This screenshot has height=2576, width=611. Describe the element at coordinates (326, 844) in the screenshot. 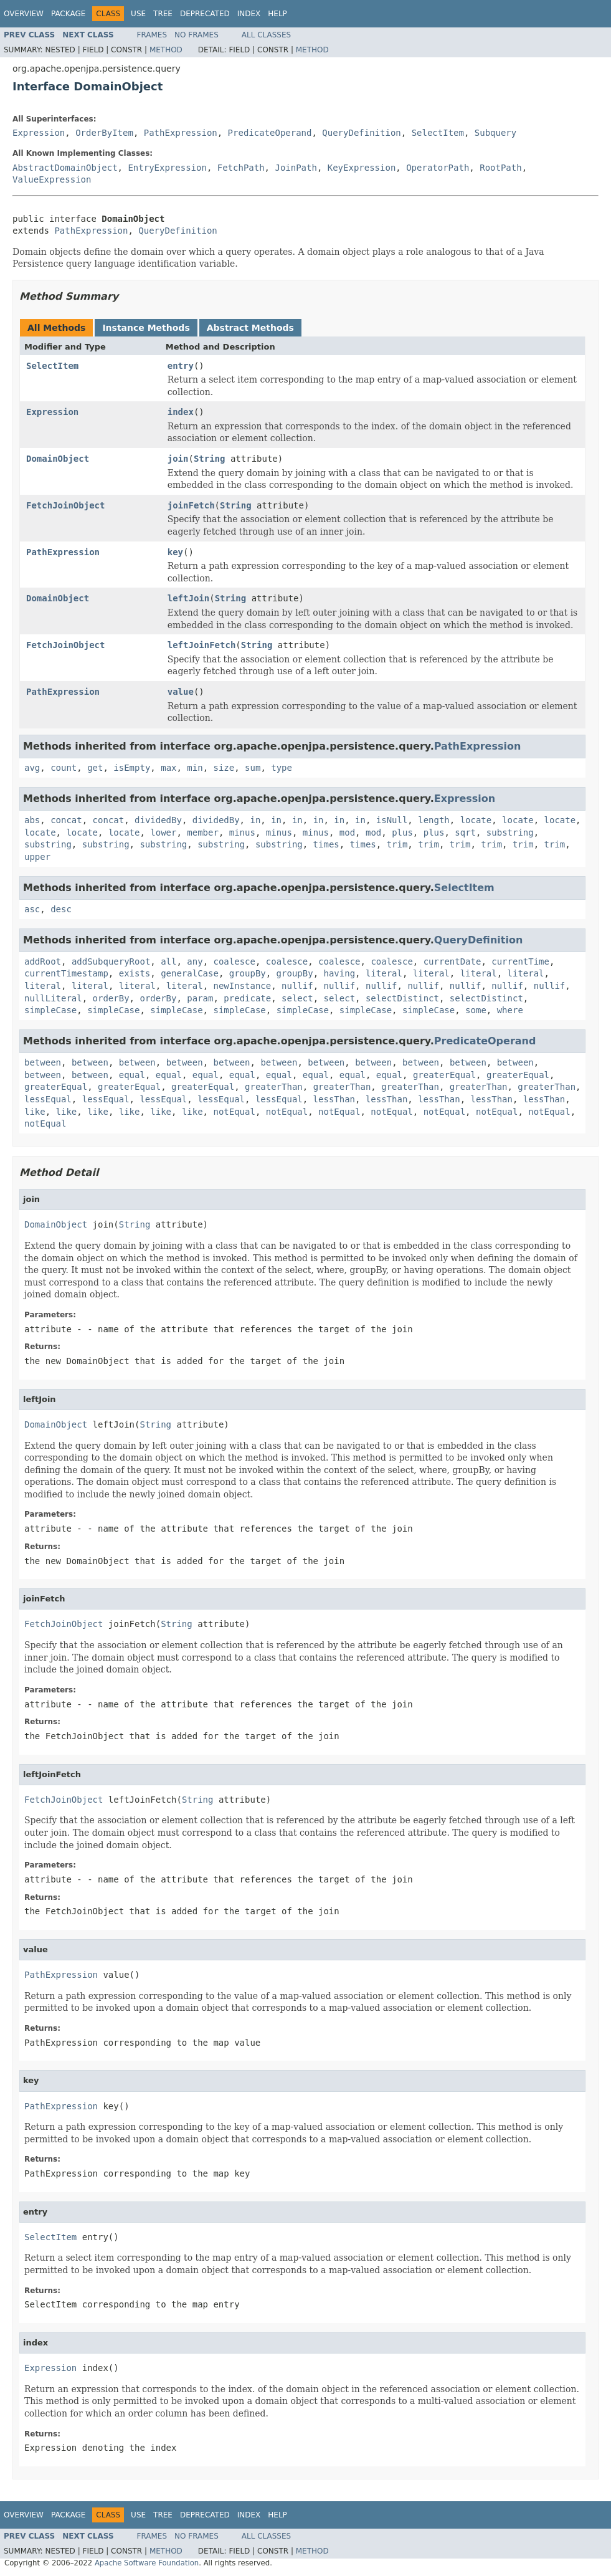

I see `times` at that location.